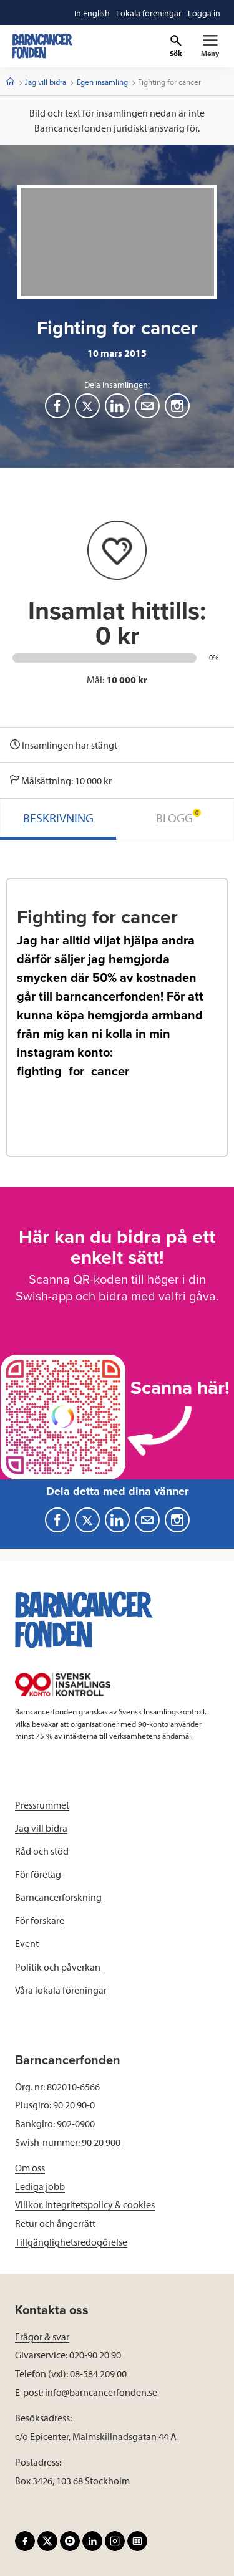  I want to click on BLOGG [tab], so click(178, 817).